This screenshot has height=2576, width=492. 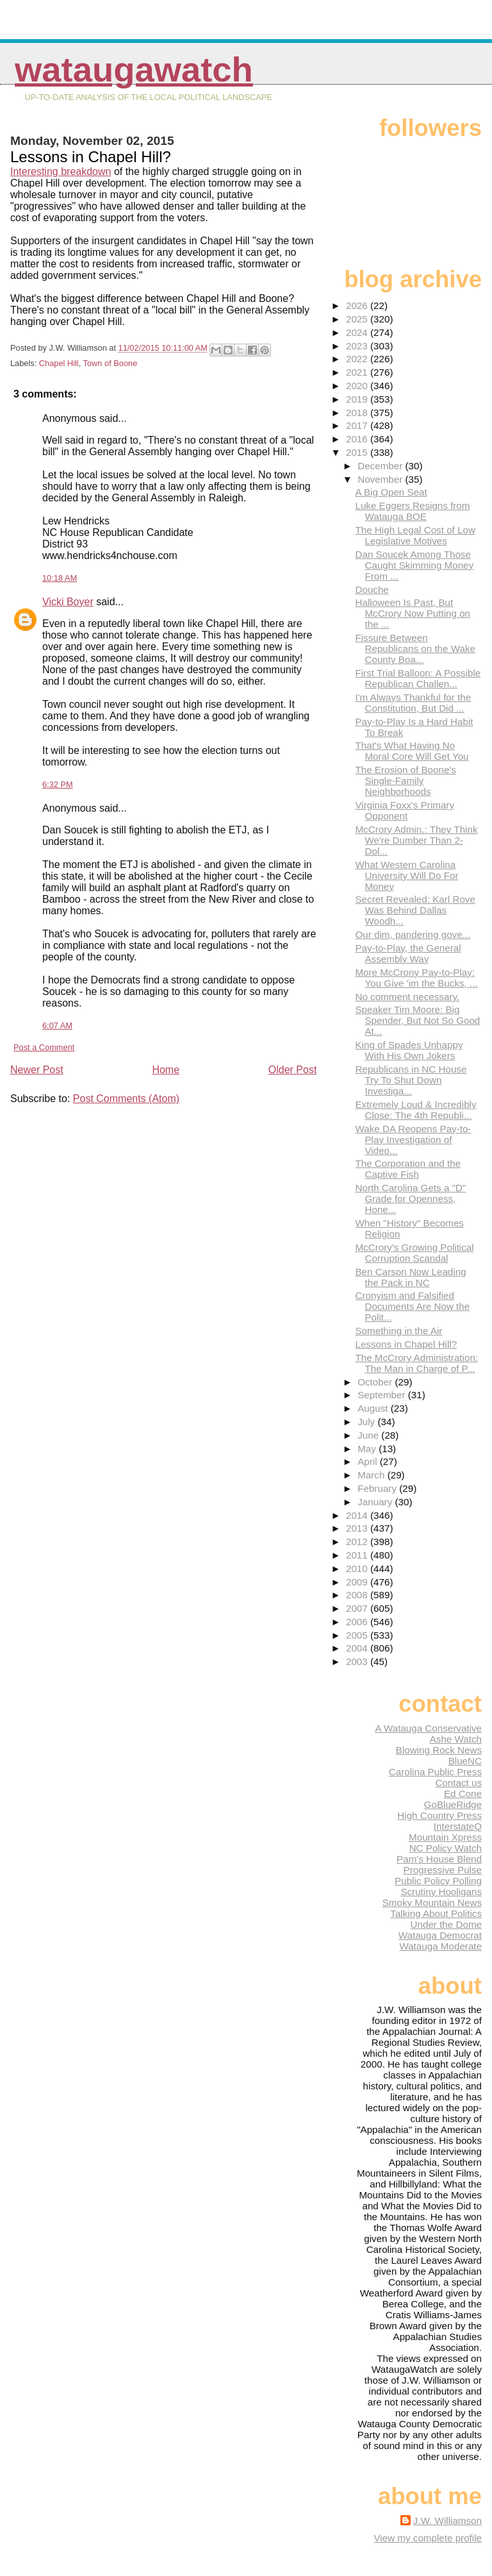 I want to click on 2010, so click(x=358, y=1568).